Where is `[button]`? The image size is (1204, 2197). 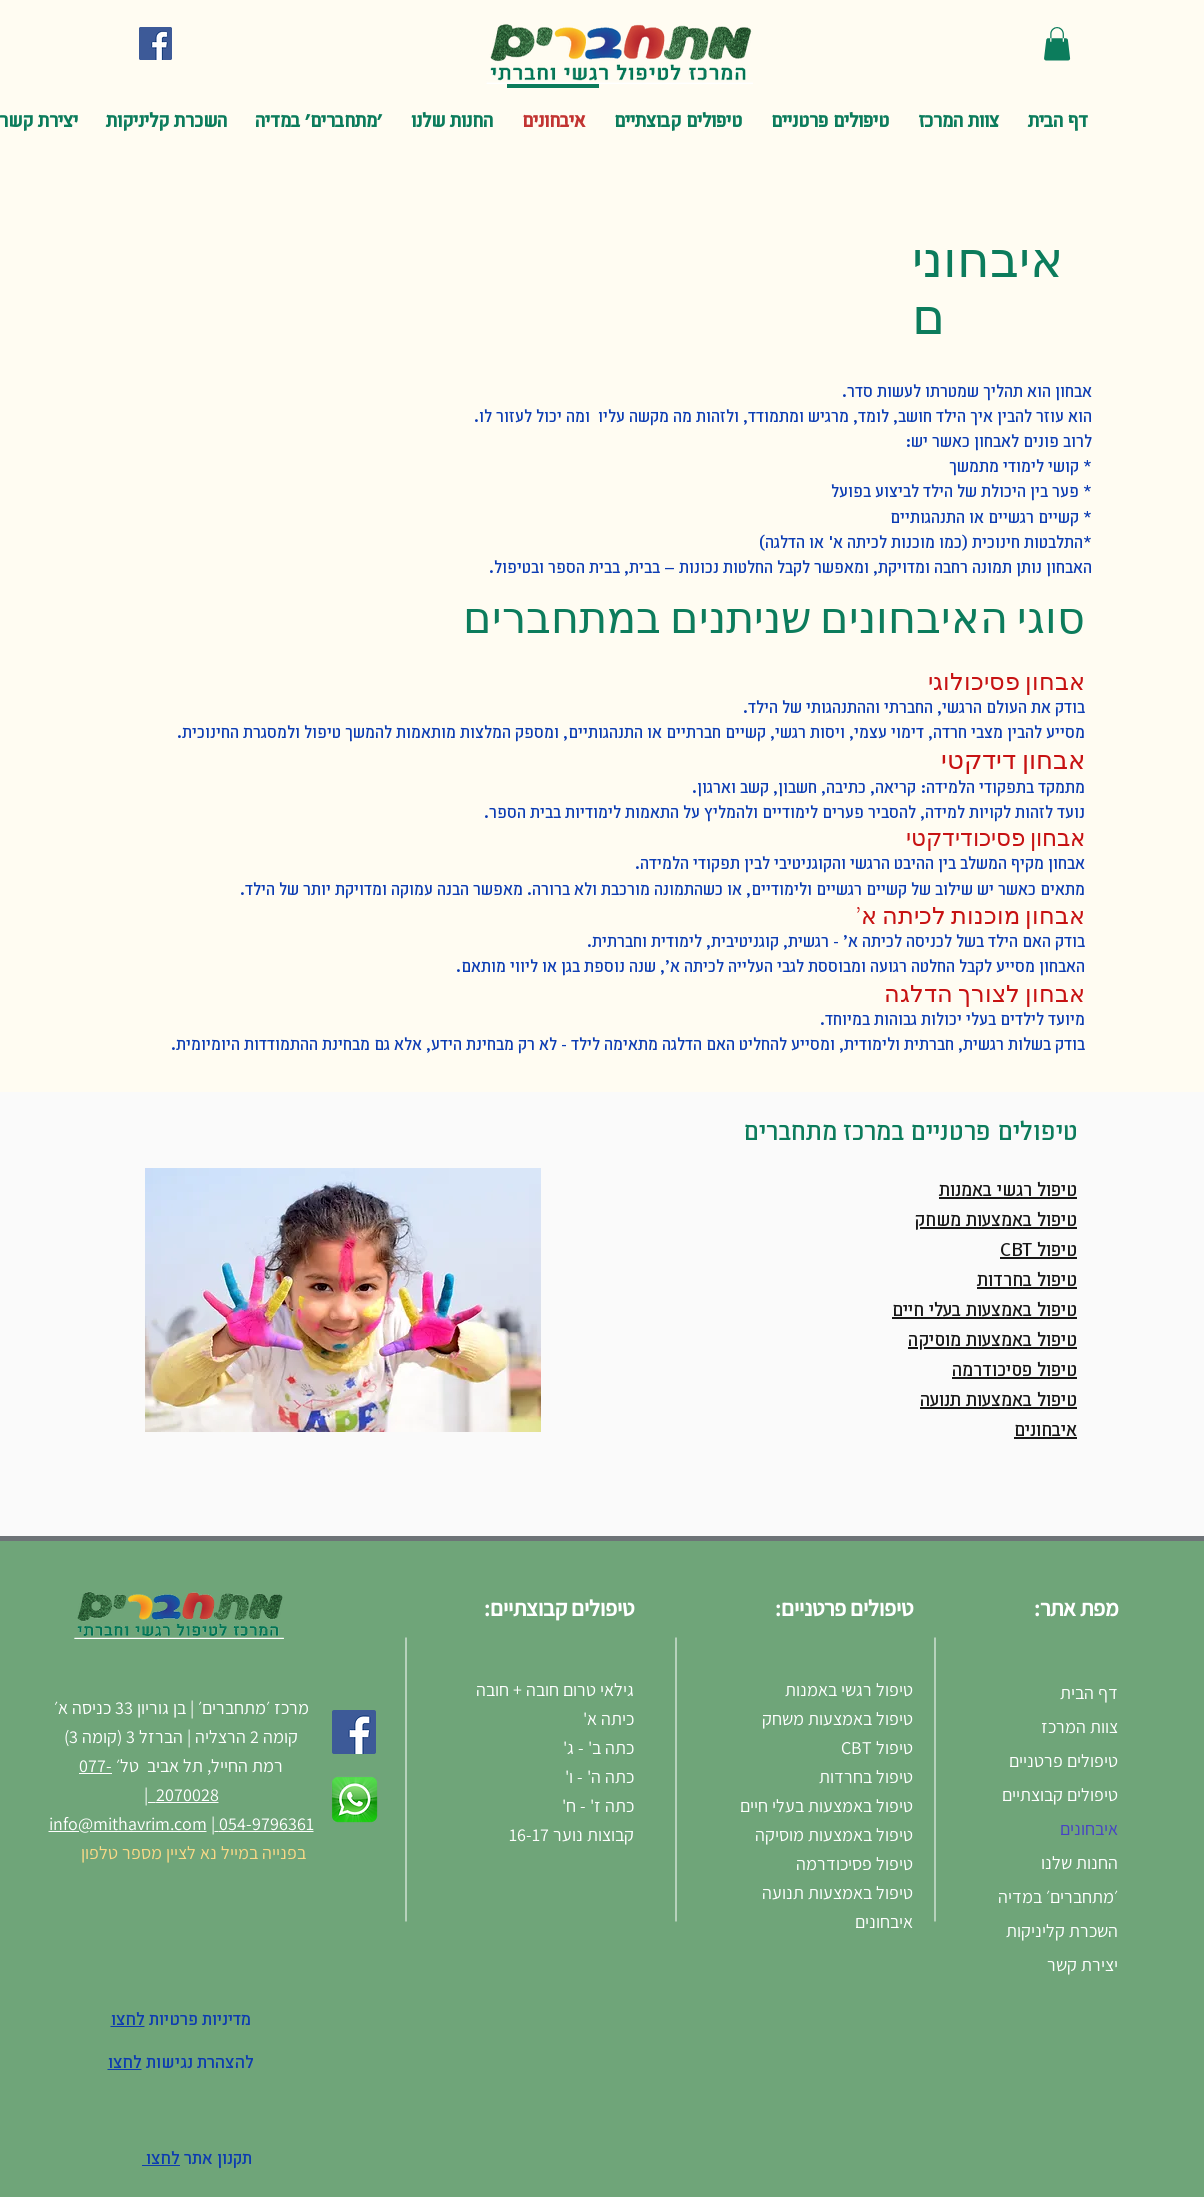
[button] is located at coordinates (1057, 43).